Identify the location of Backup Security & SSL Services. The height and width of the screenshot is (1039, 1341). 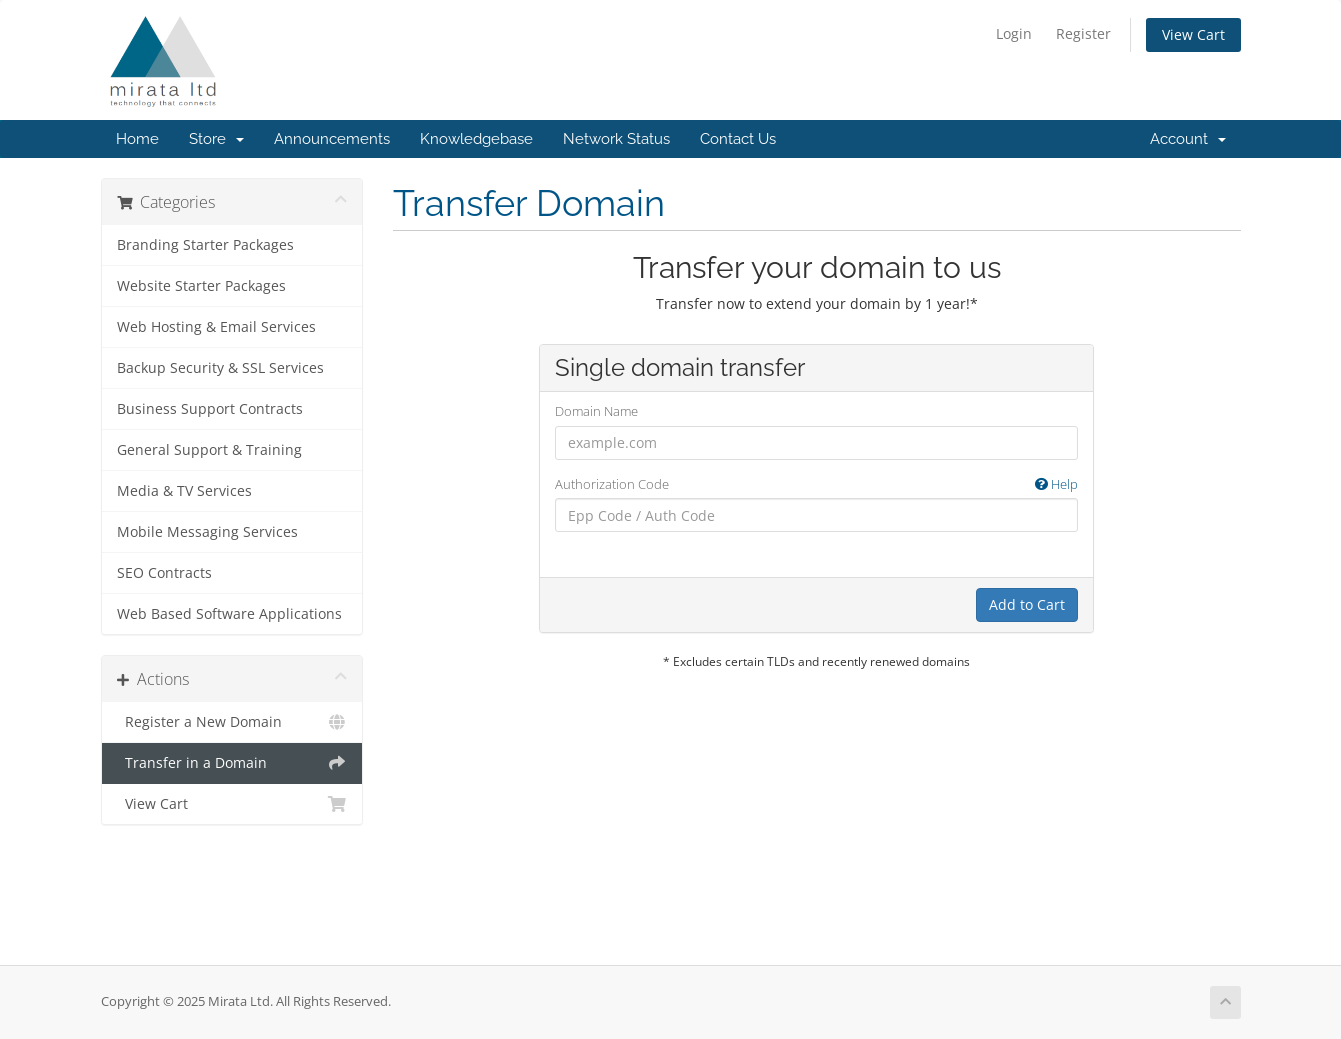
(220, 368).